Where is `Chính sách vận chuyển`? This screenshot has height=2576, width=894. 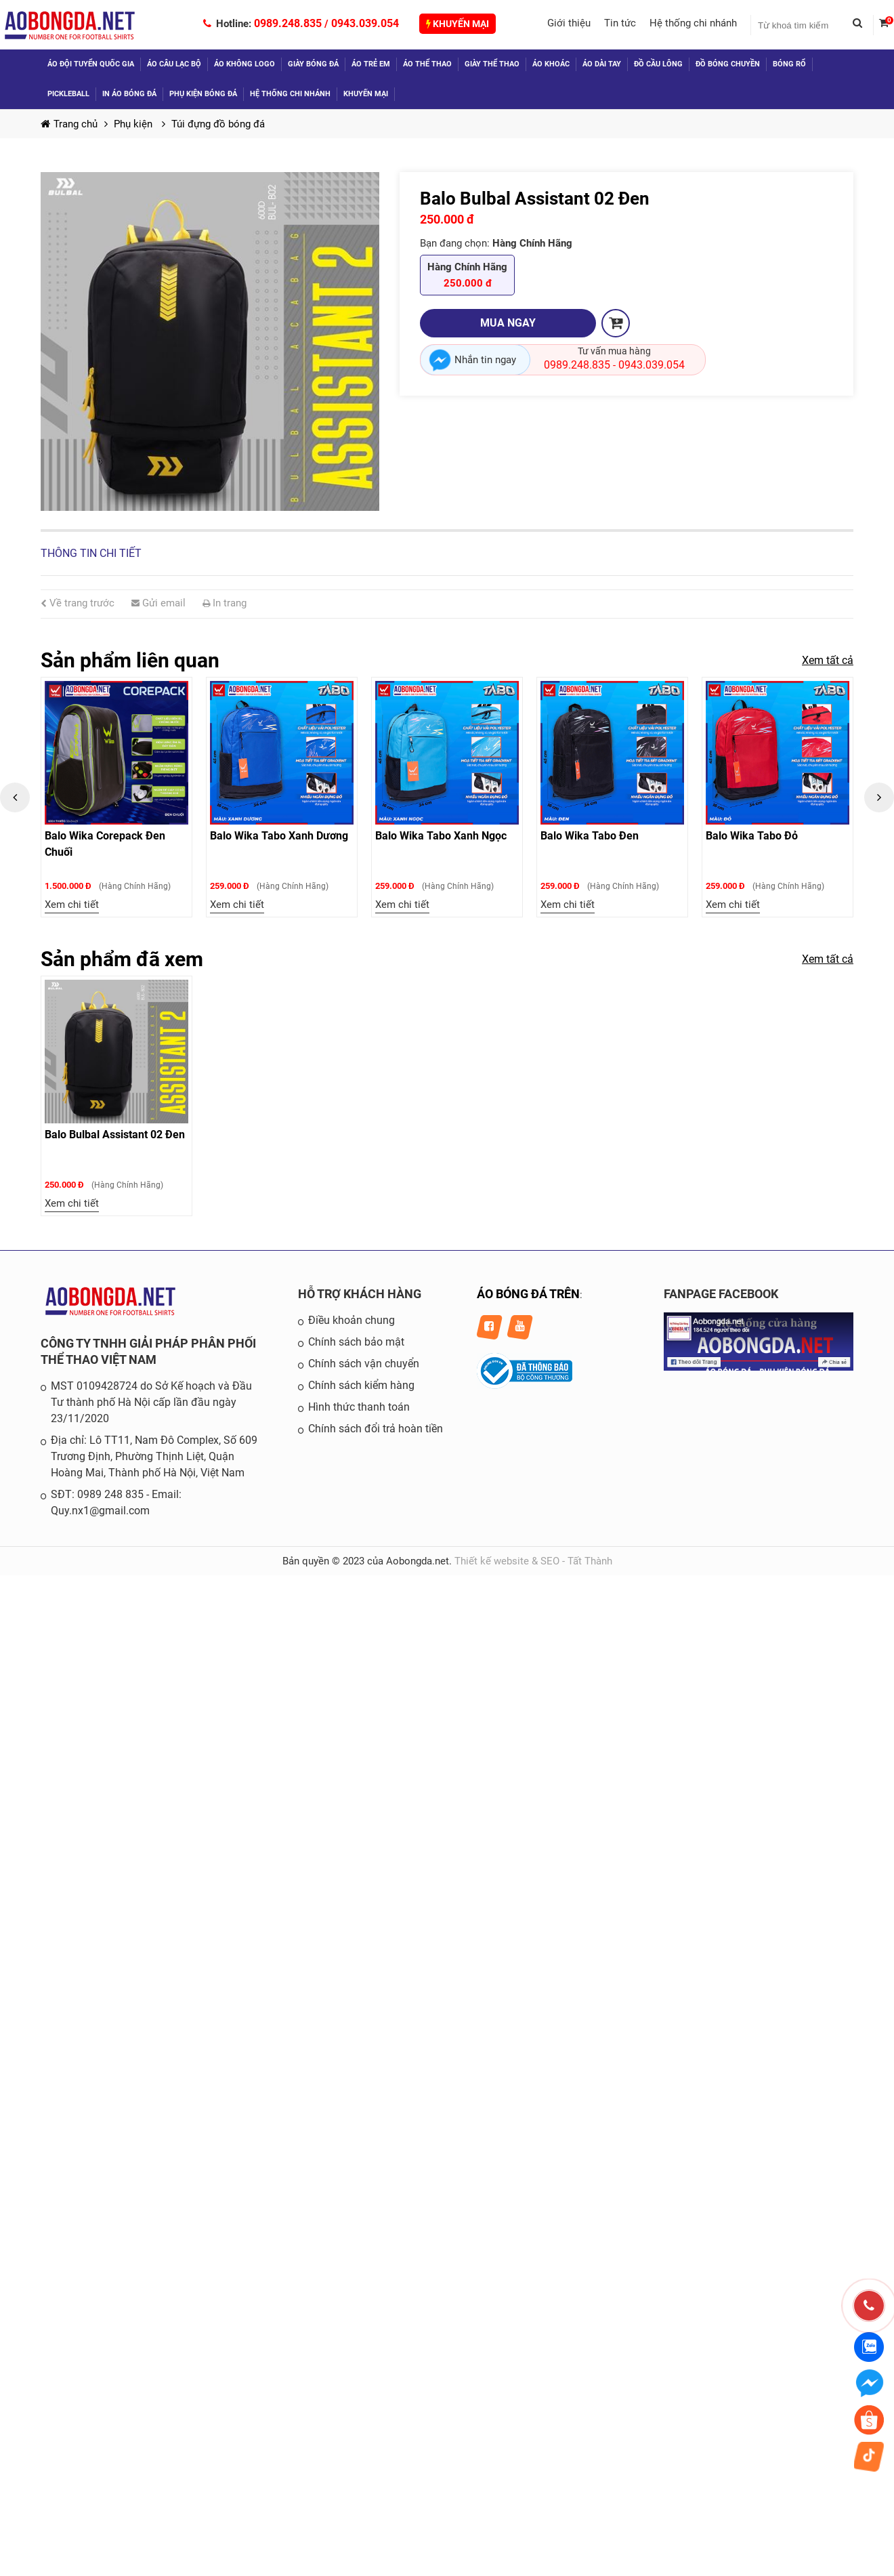 Chính sách vận chuyển is located at coordinates (363, 1363).